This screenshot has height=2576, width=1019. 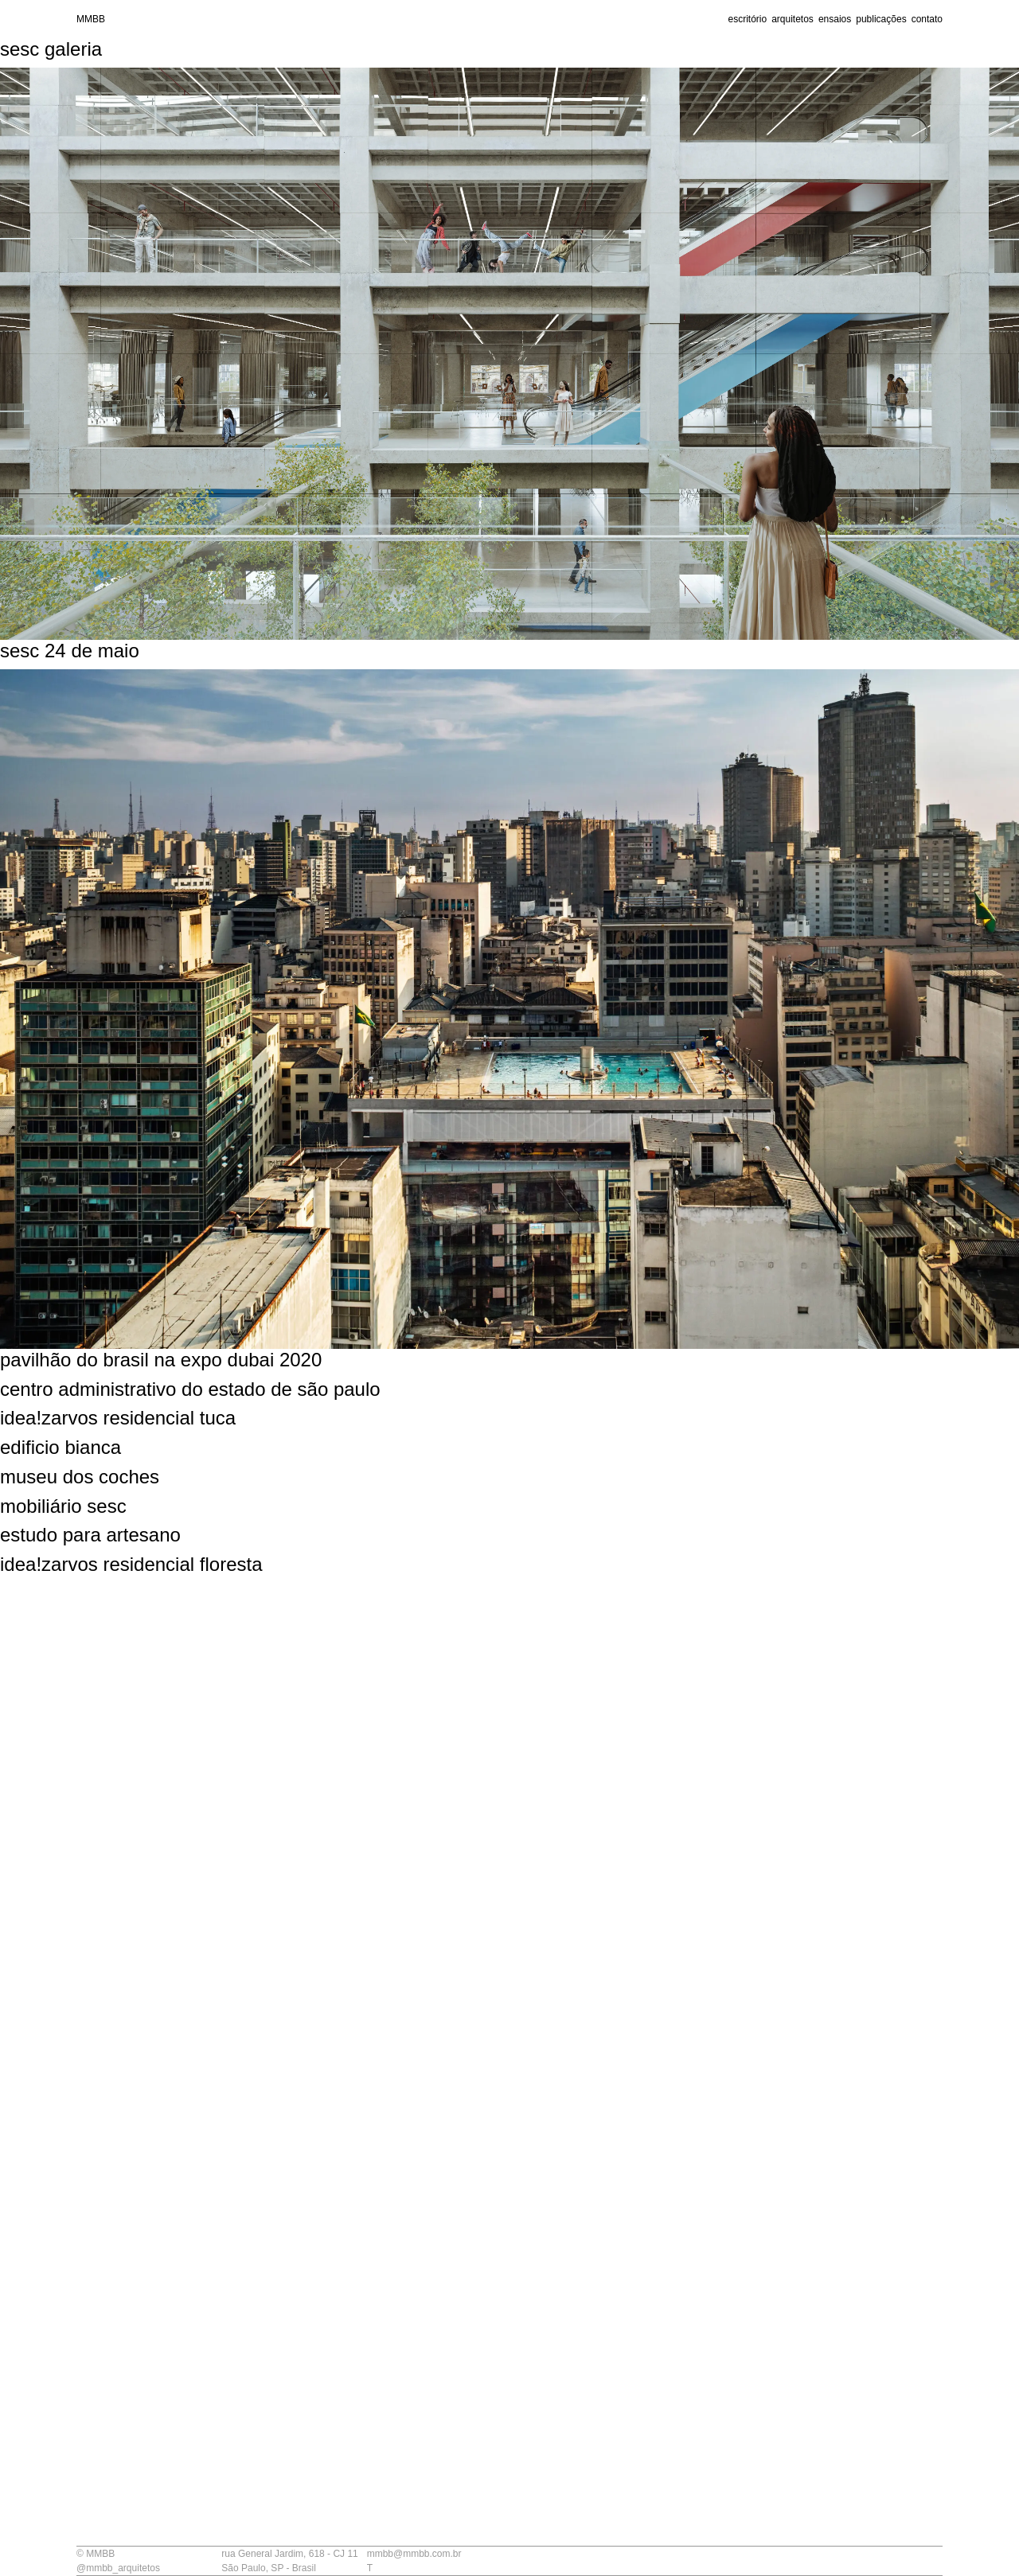 What do you see at coordinates (792, 19) in the screenshot?
I see `arquitetos` at bounding box center [792, 19].